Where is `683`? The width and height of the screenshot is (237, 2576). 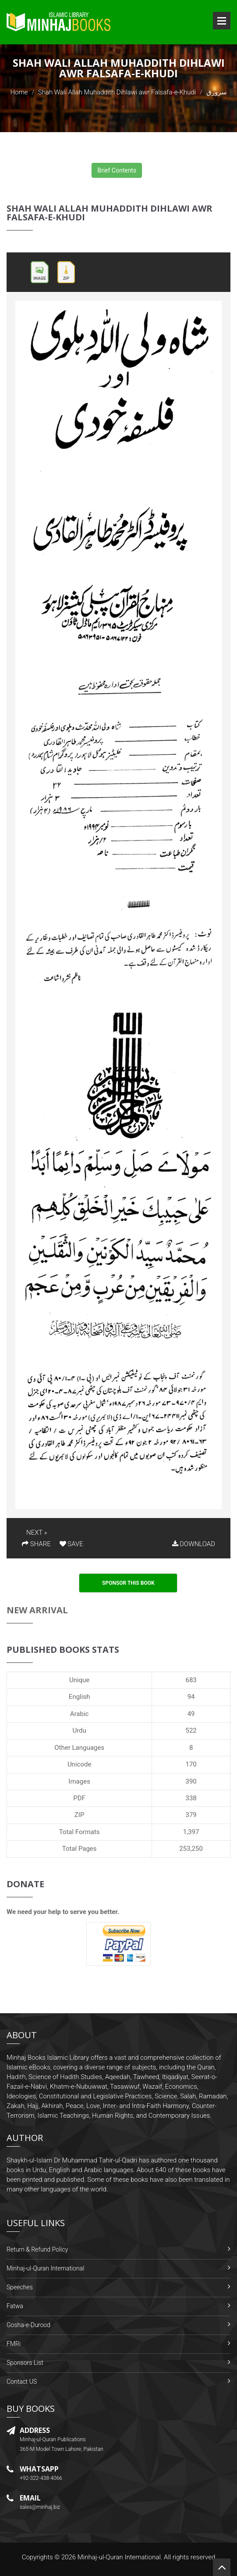
683 is located at coordinates (190, 1680).